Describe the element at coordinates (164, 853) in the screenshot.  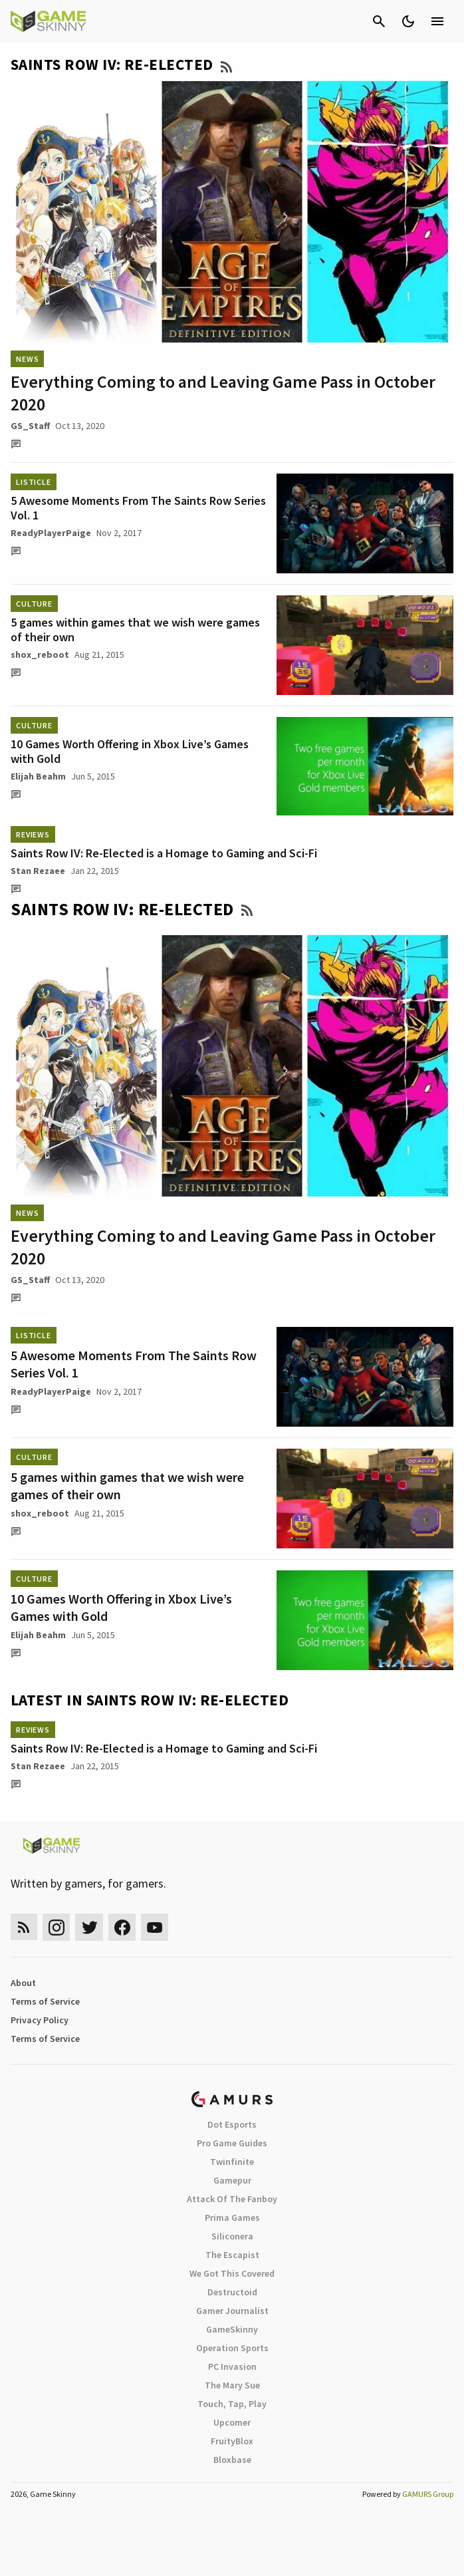
I see `Saints Row IV: Re-Elected is a Homage to Gaming and Sci-Fi` at that location.